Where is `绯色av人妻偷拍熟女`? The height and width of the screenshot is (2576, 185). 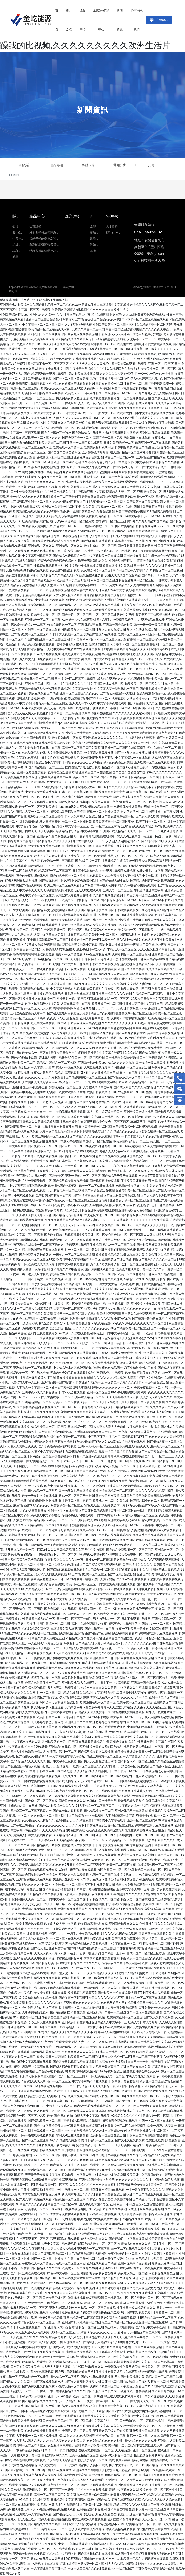 绯色av人妻偷拍熟女 is located at coordinates (33, 1510).